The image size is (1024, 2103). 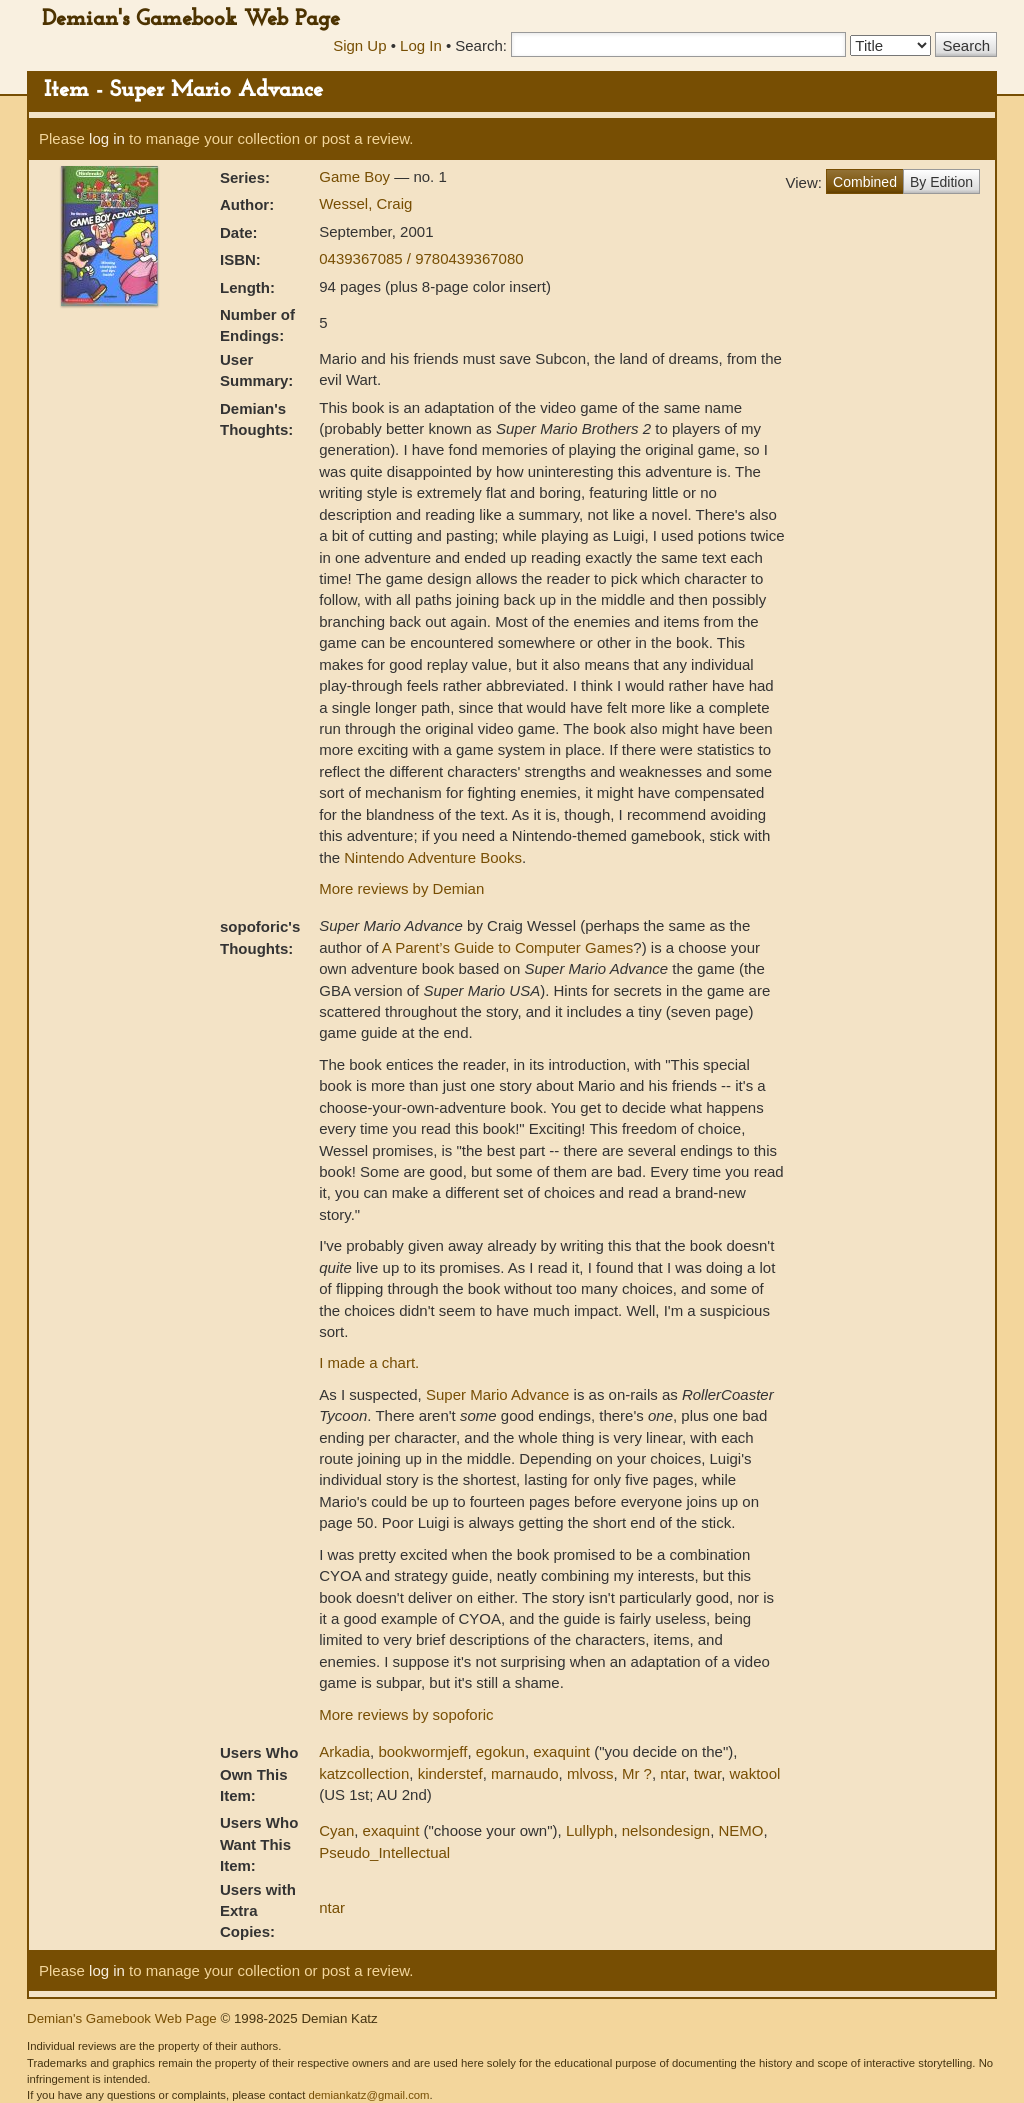 I want to click on egokun, so click(x=500, y=1751).